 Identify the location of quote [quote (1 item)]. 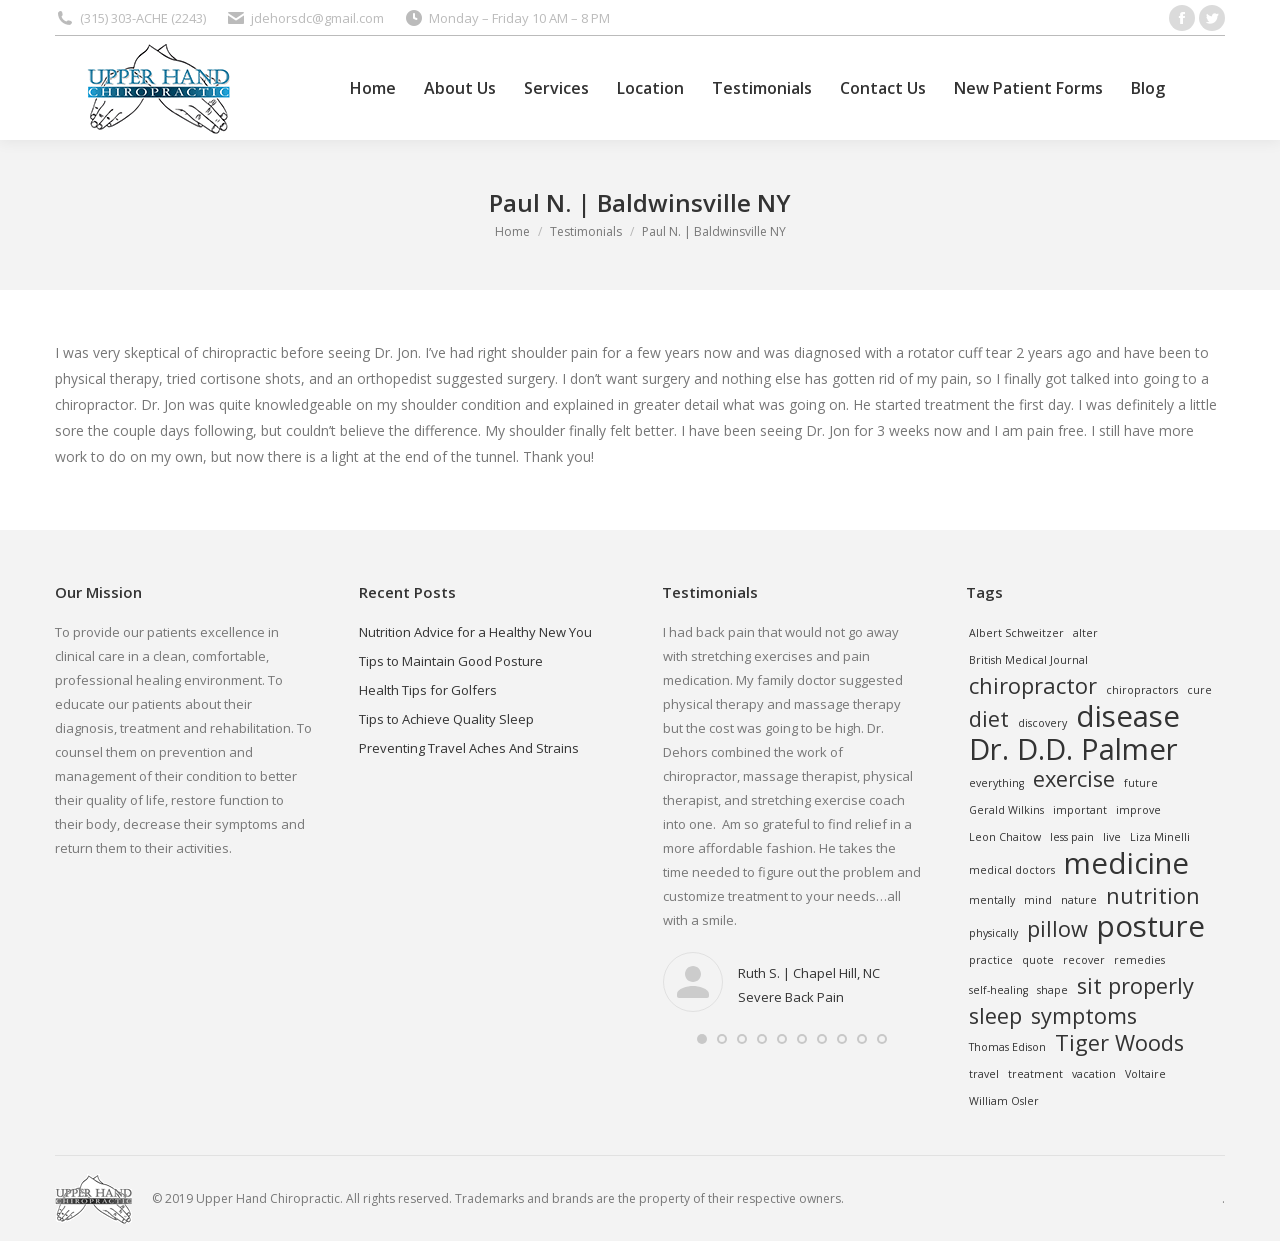
(1038, 960).